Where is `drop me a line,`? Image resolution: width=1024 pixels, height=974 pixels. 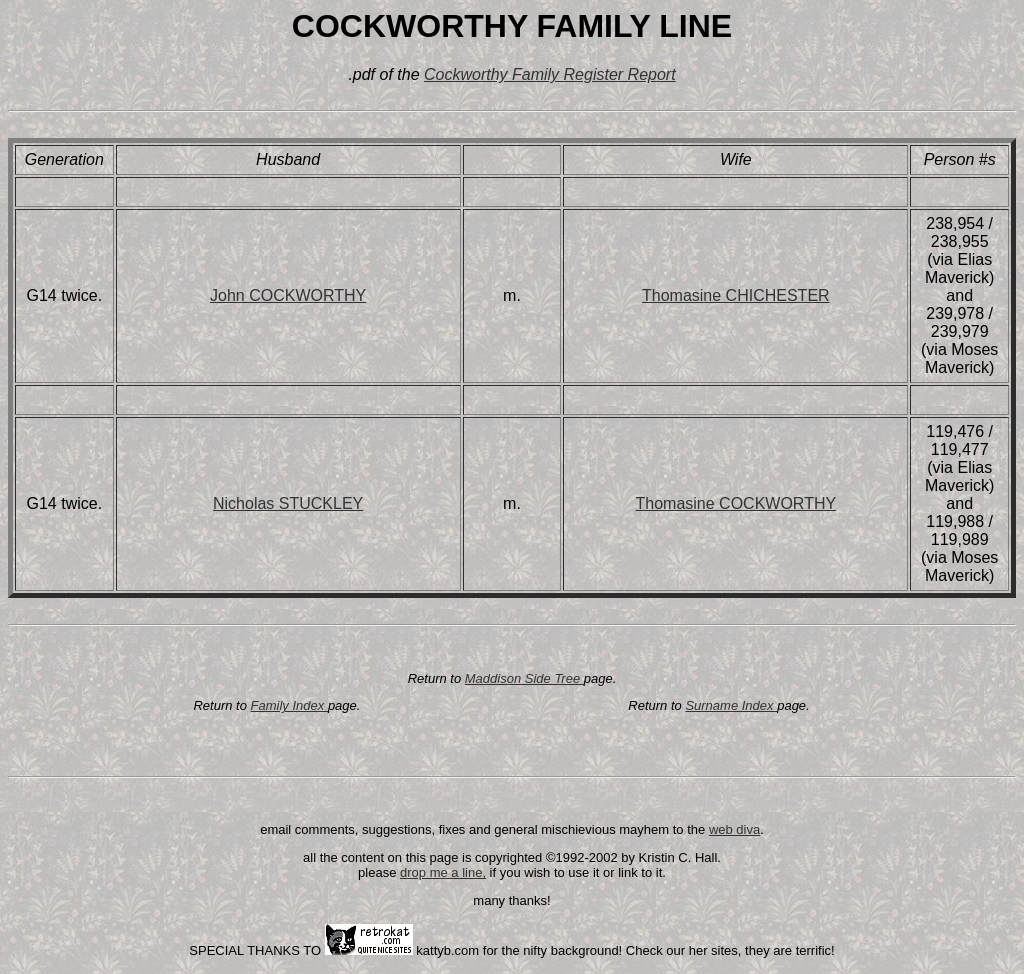
drop me a line, is located at coordinates (443, 872).